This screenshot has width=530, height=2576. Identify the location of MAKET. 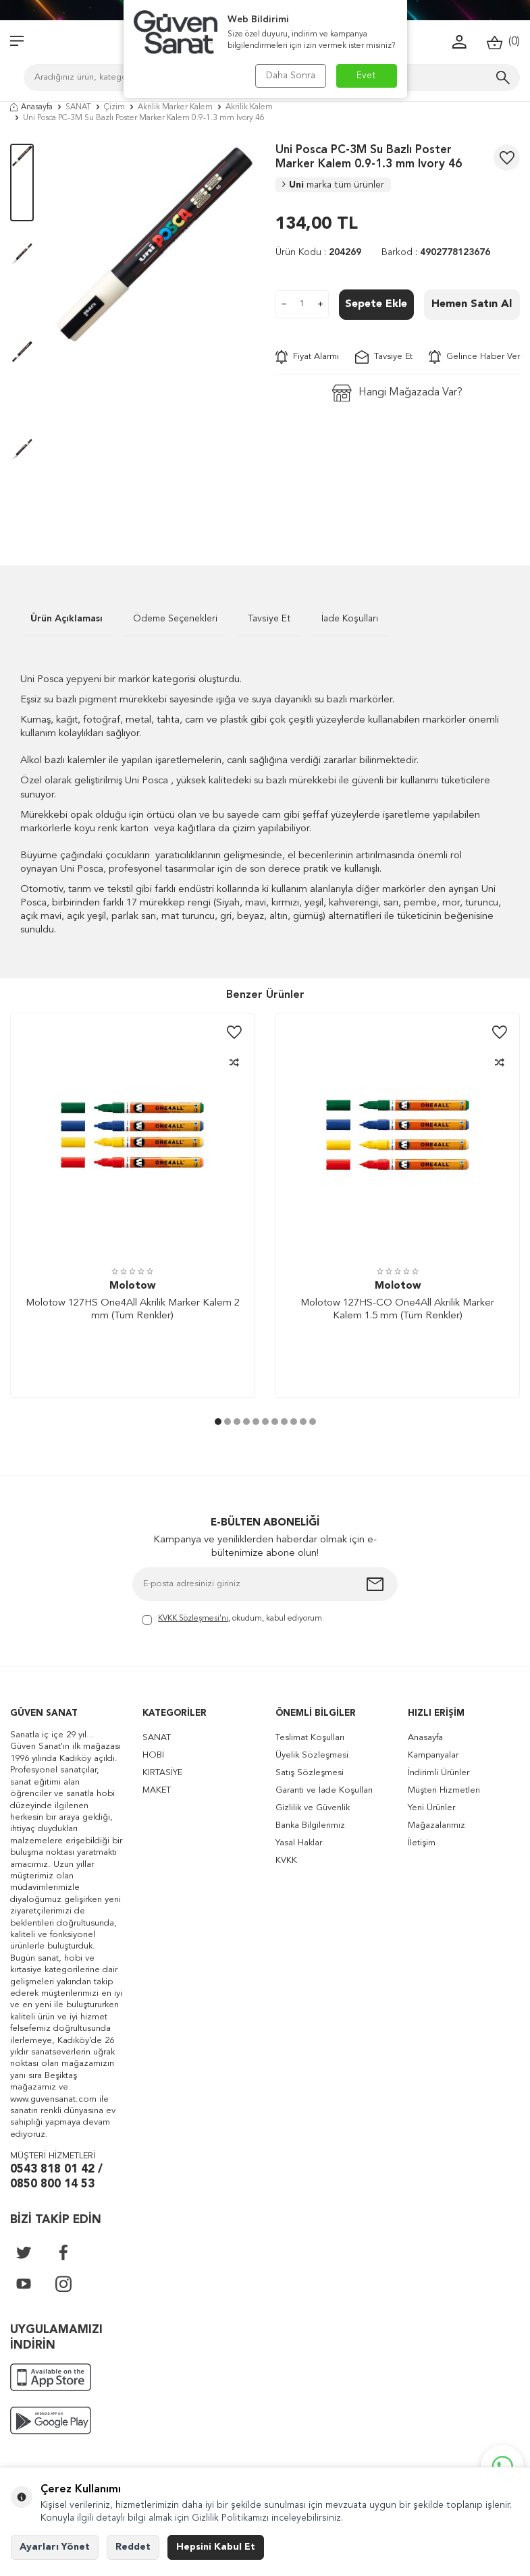
(156, 1790).